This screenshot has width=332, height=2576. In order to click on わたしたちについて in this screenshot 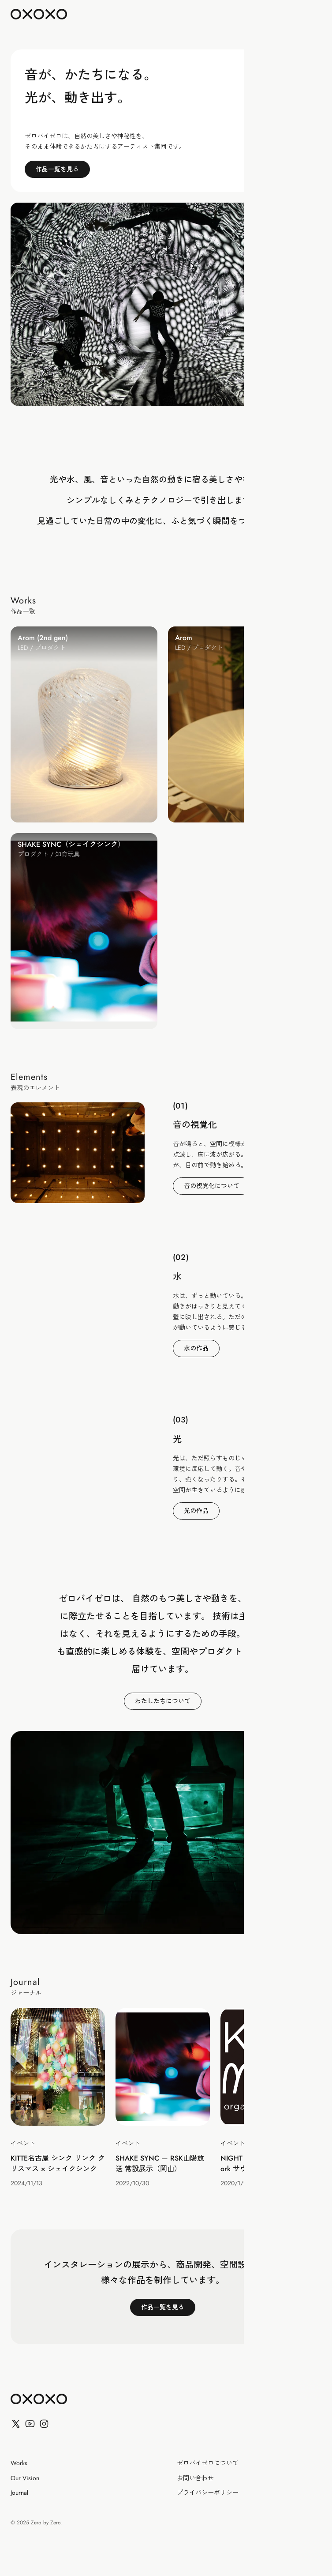, I will do `click(162, 1701)`.